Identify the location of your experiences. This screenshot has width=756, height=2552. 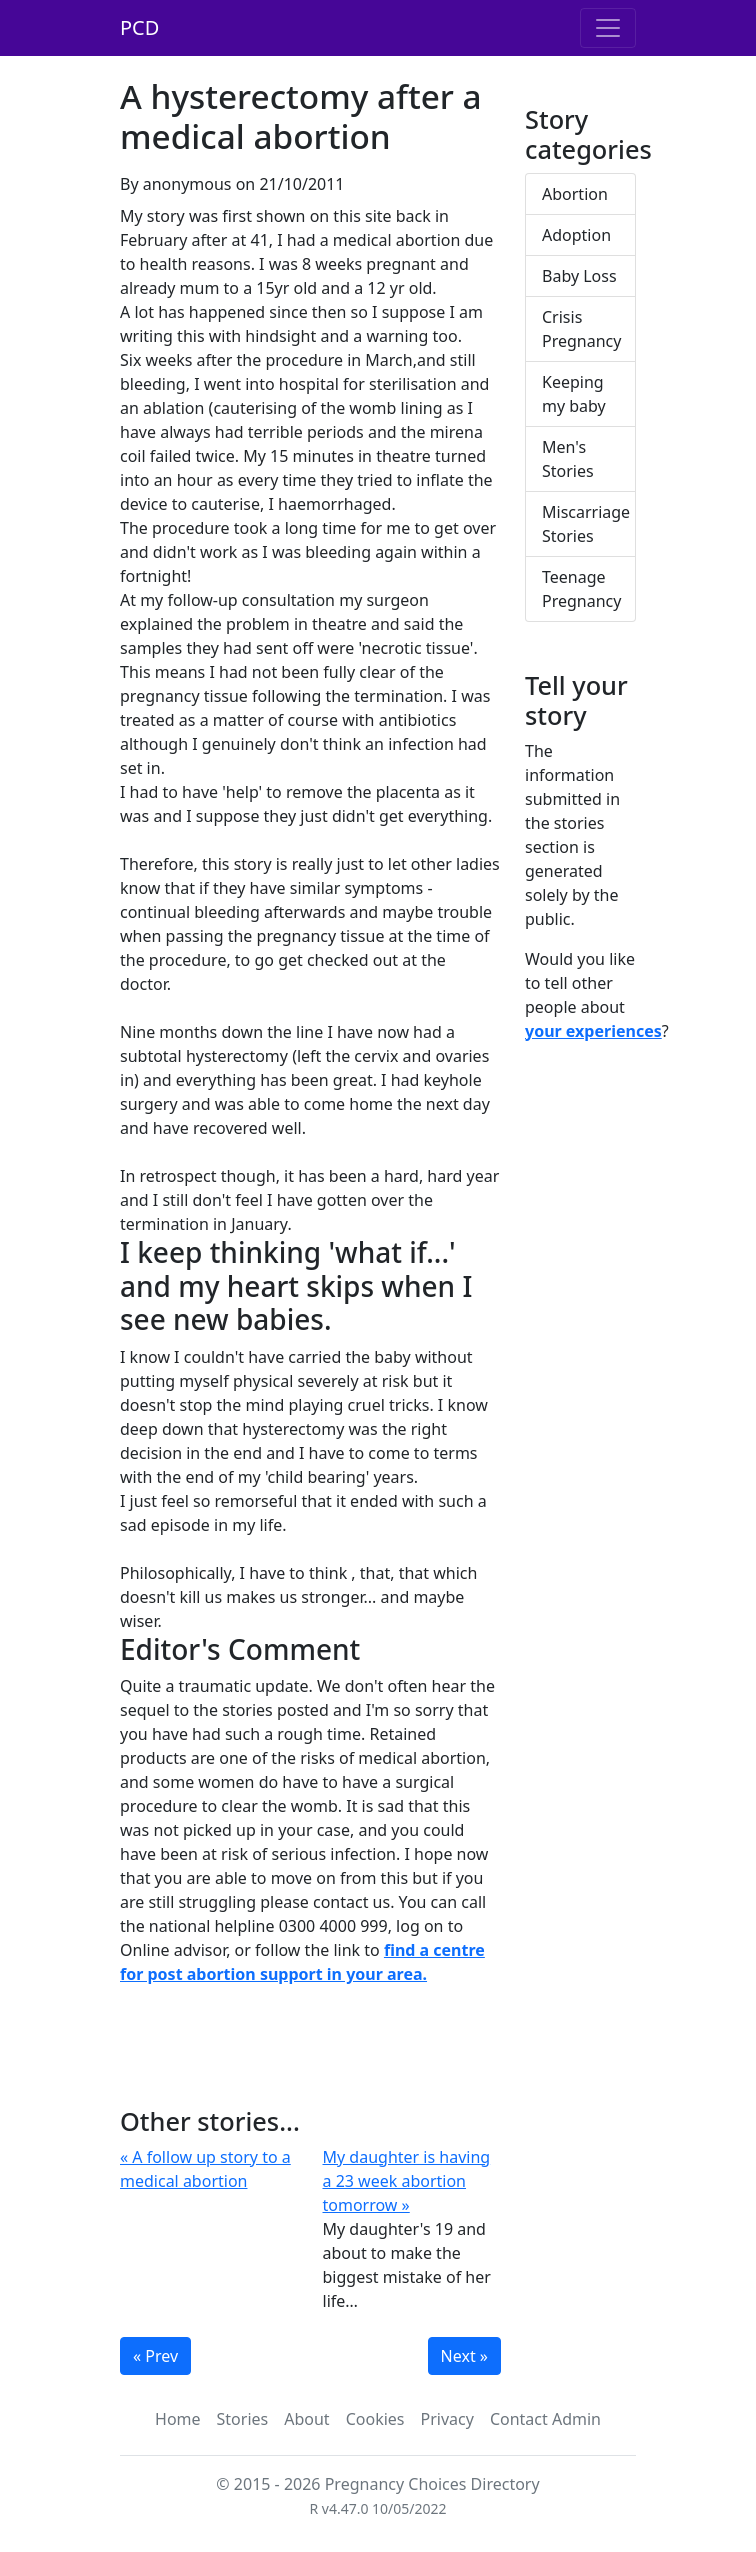
(593, 1031).